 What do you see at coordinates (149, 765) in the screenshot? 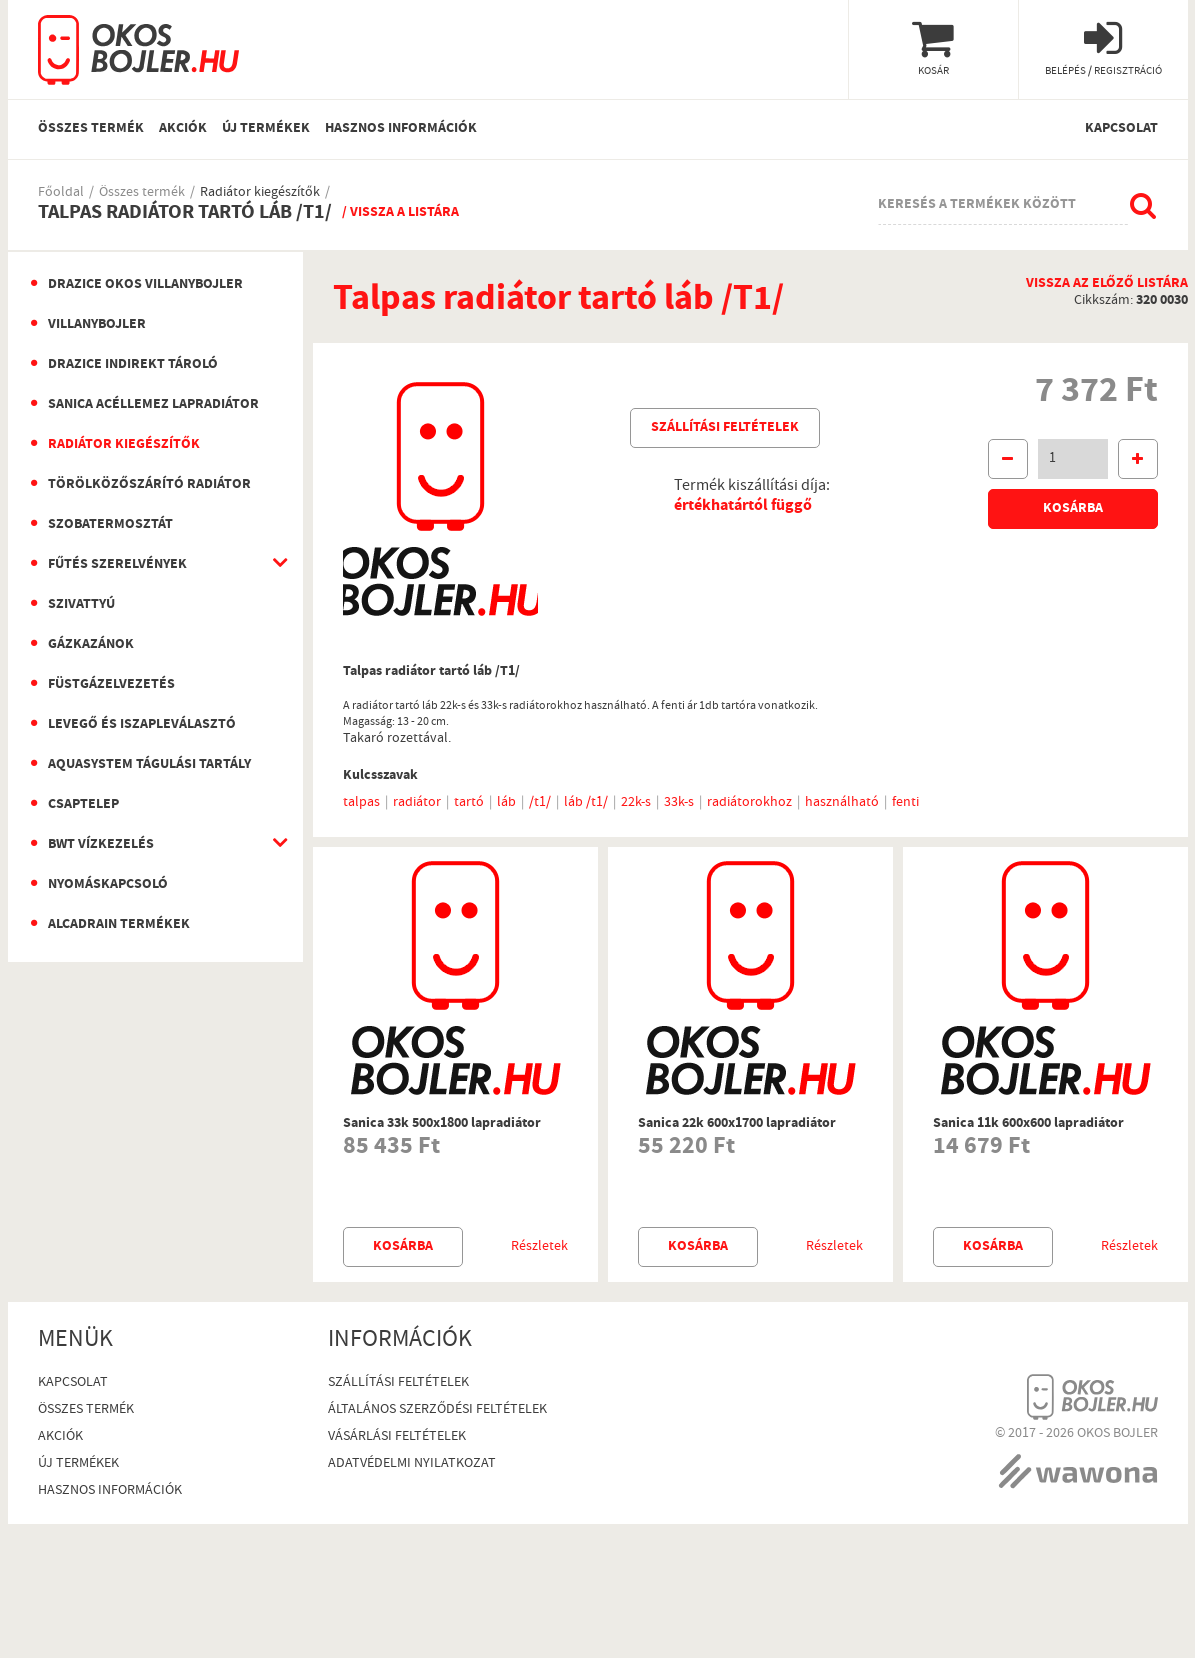
I see `Aquasystem Tágulási Tartály` at bounding box center [149, 765].